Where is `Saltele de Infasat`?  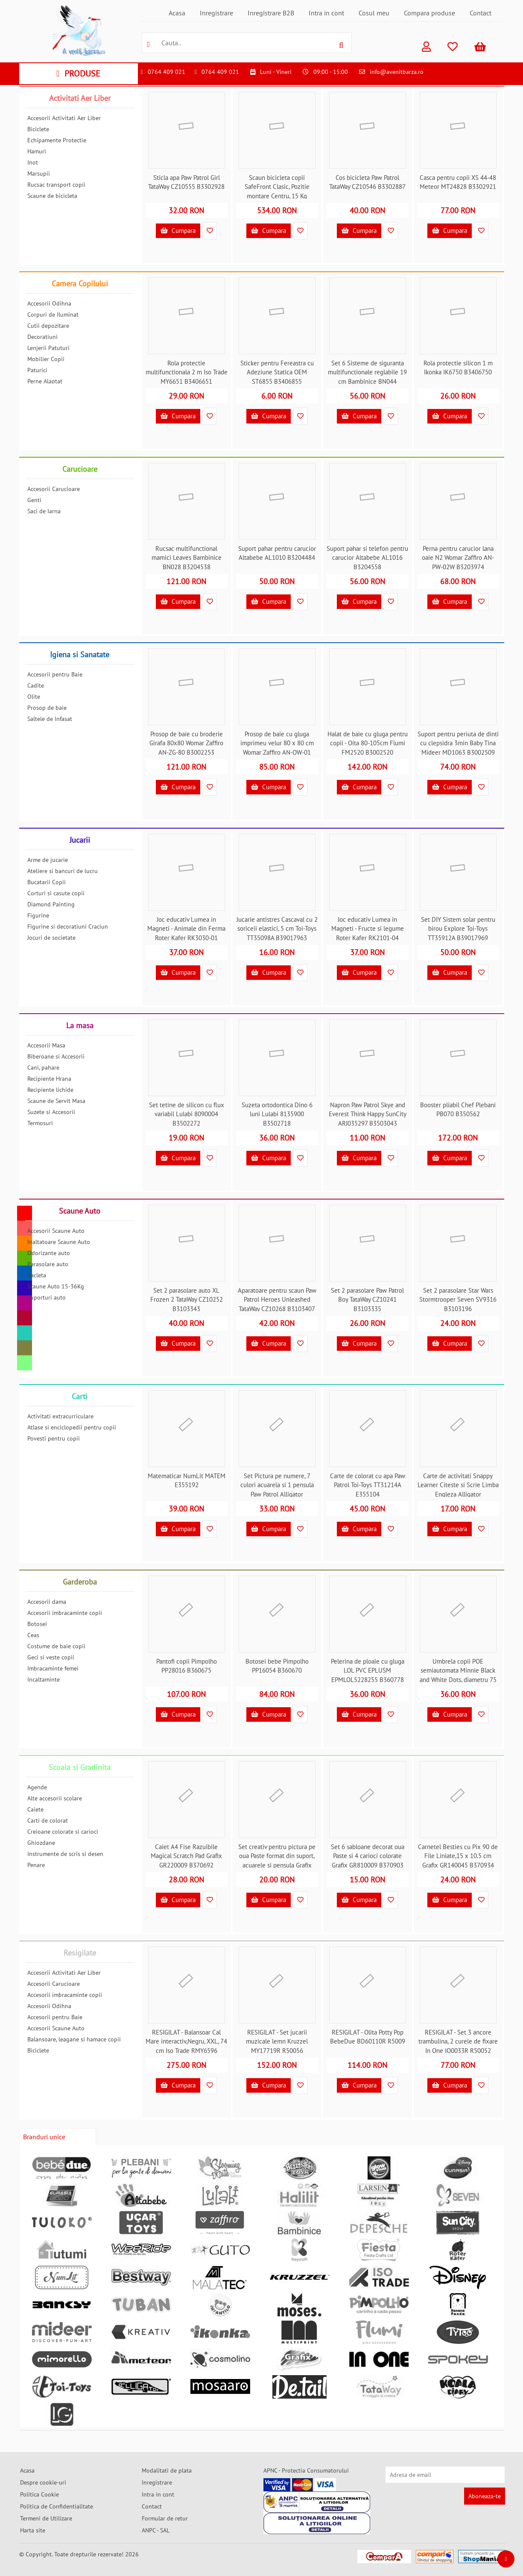 Saltele de Infasat is located at coordinates (49, 719).